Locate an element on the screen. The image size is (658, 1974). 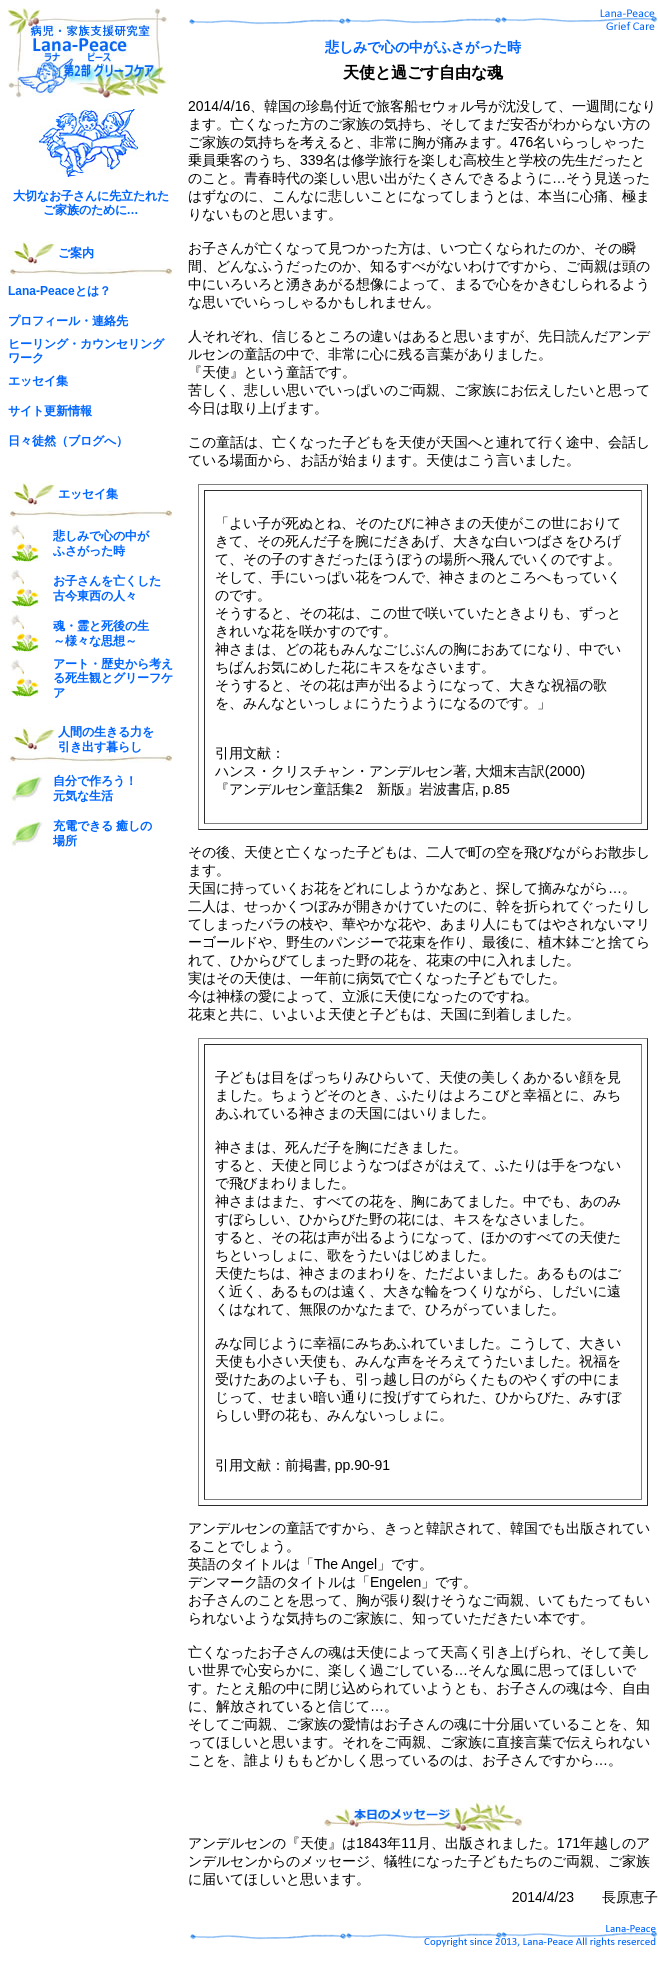
魂・霊と死後の生 ～様々な思想～ is located at coordinates (101, 633).